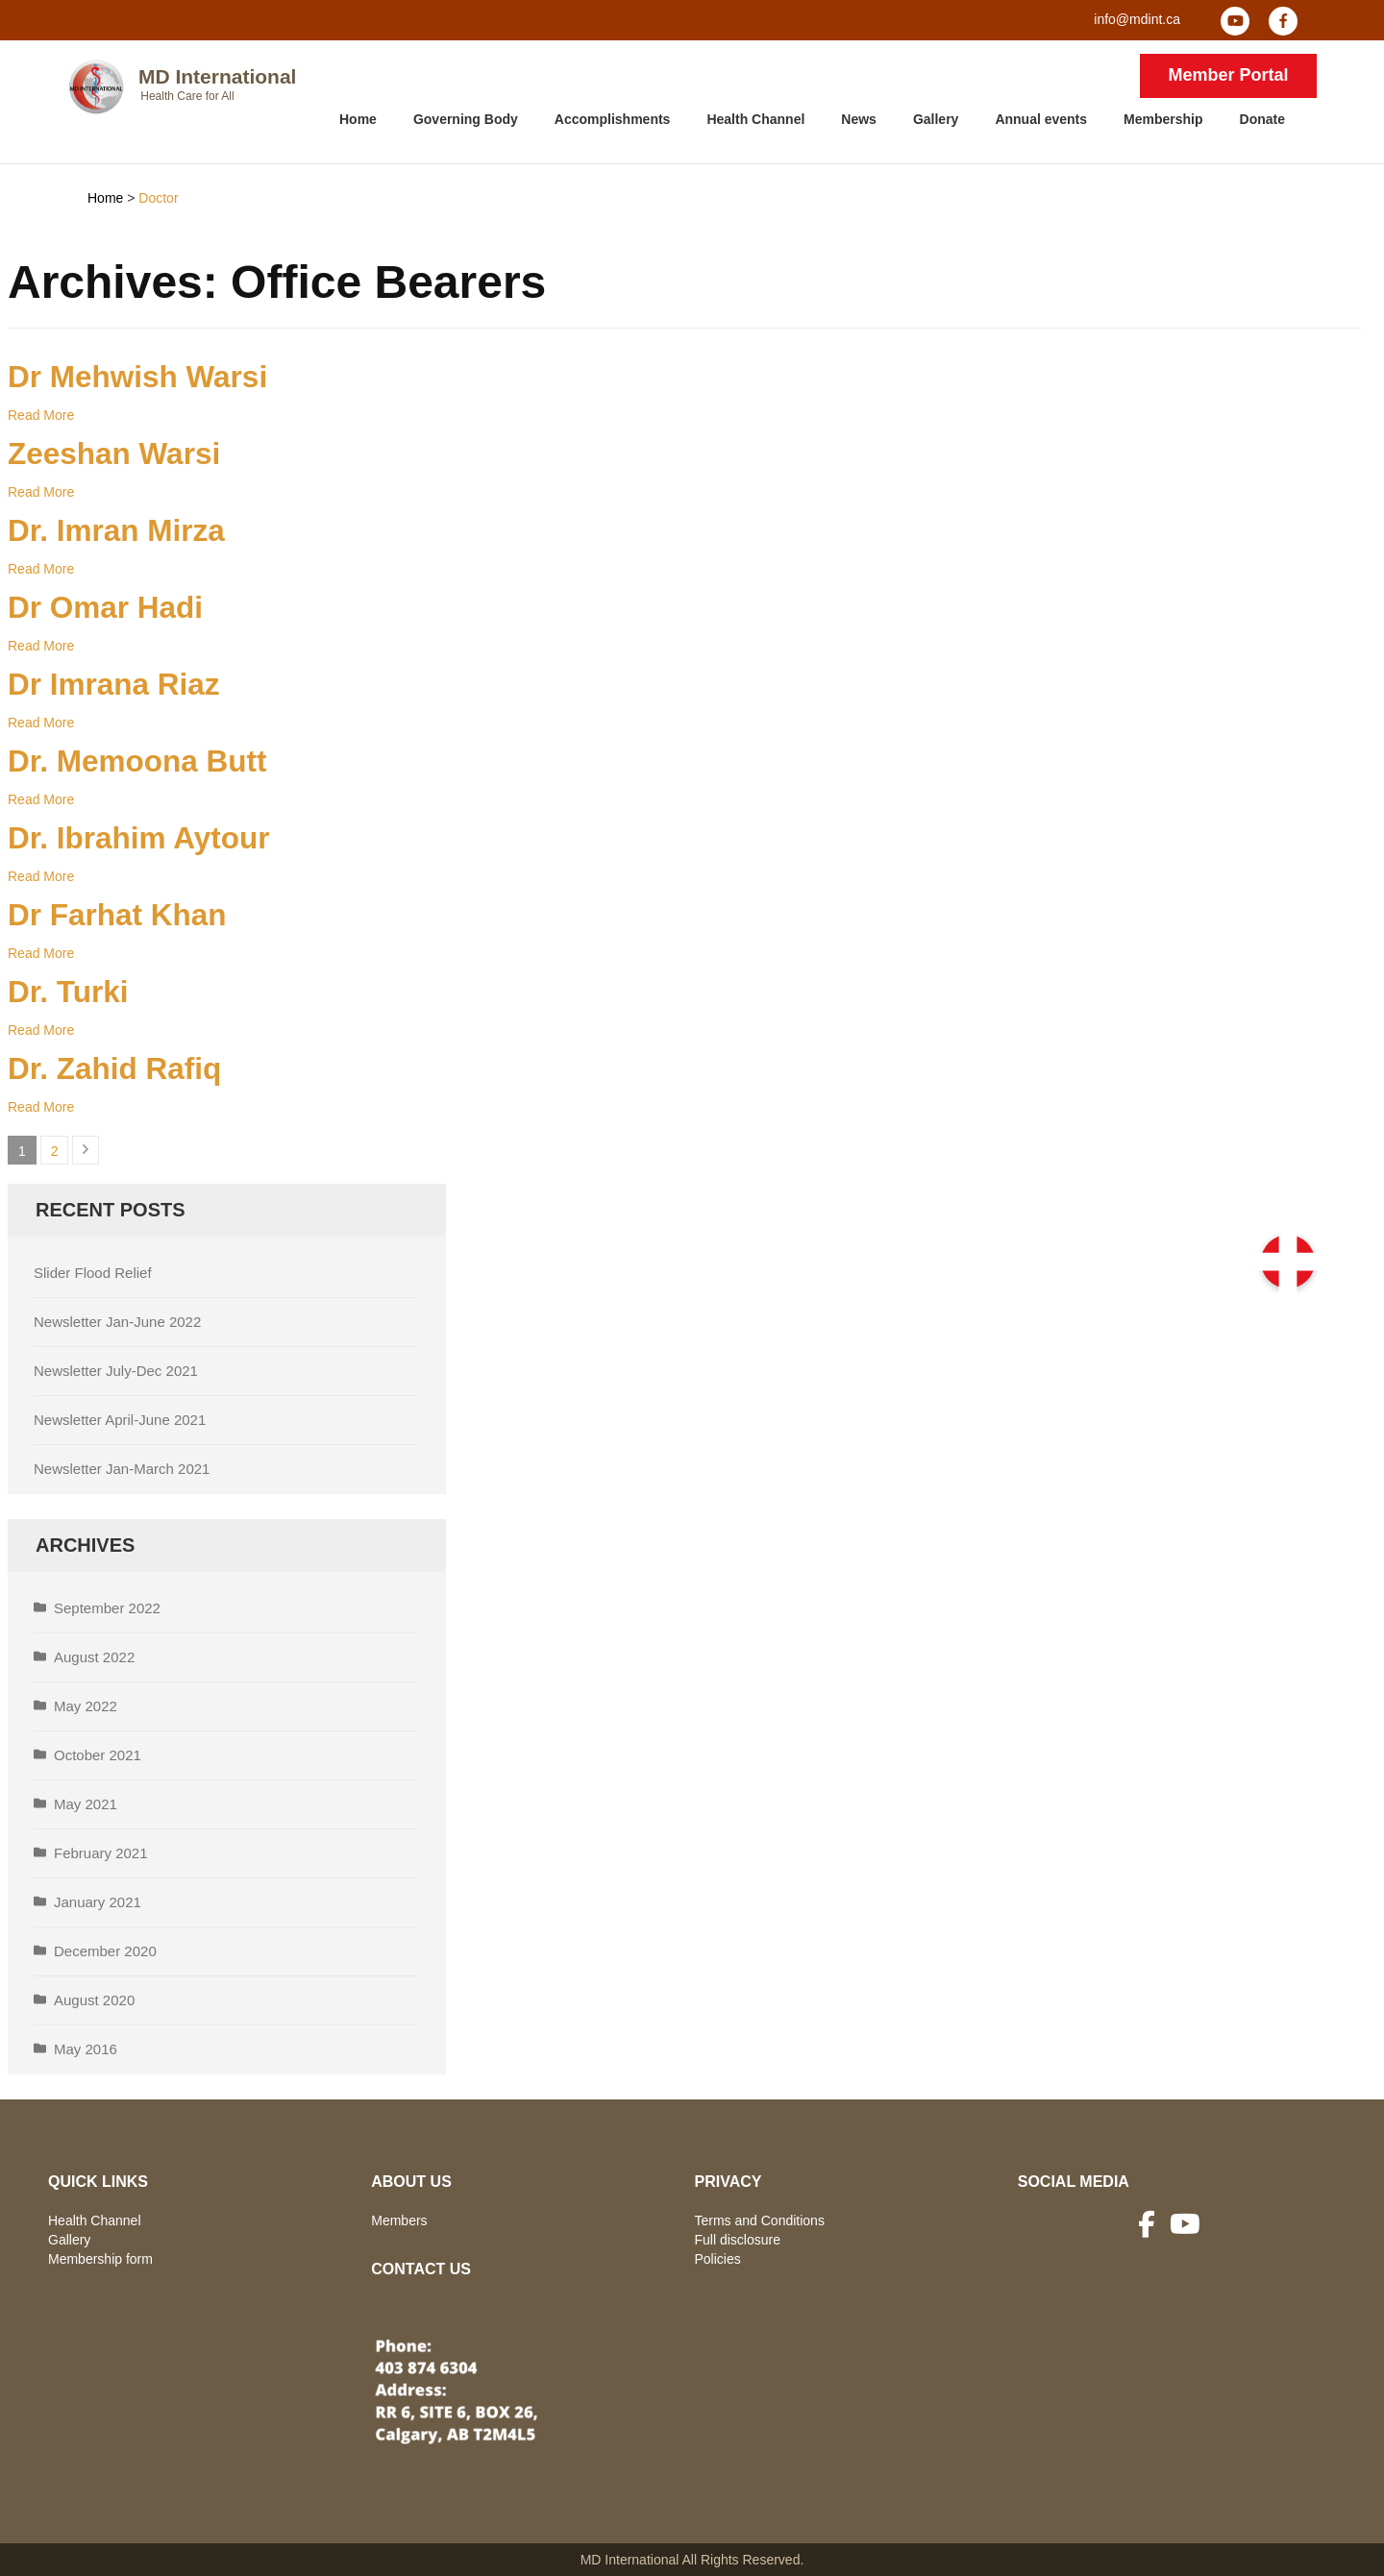 Image resolution: width=1384 pixels, height=2576 pixels. What do you see at coordinates (105, 1951) in the screenshot?
I see `December 2020` at bounding box center [105, 1951].